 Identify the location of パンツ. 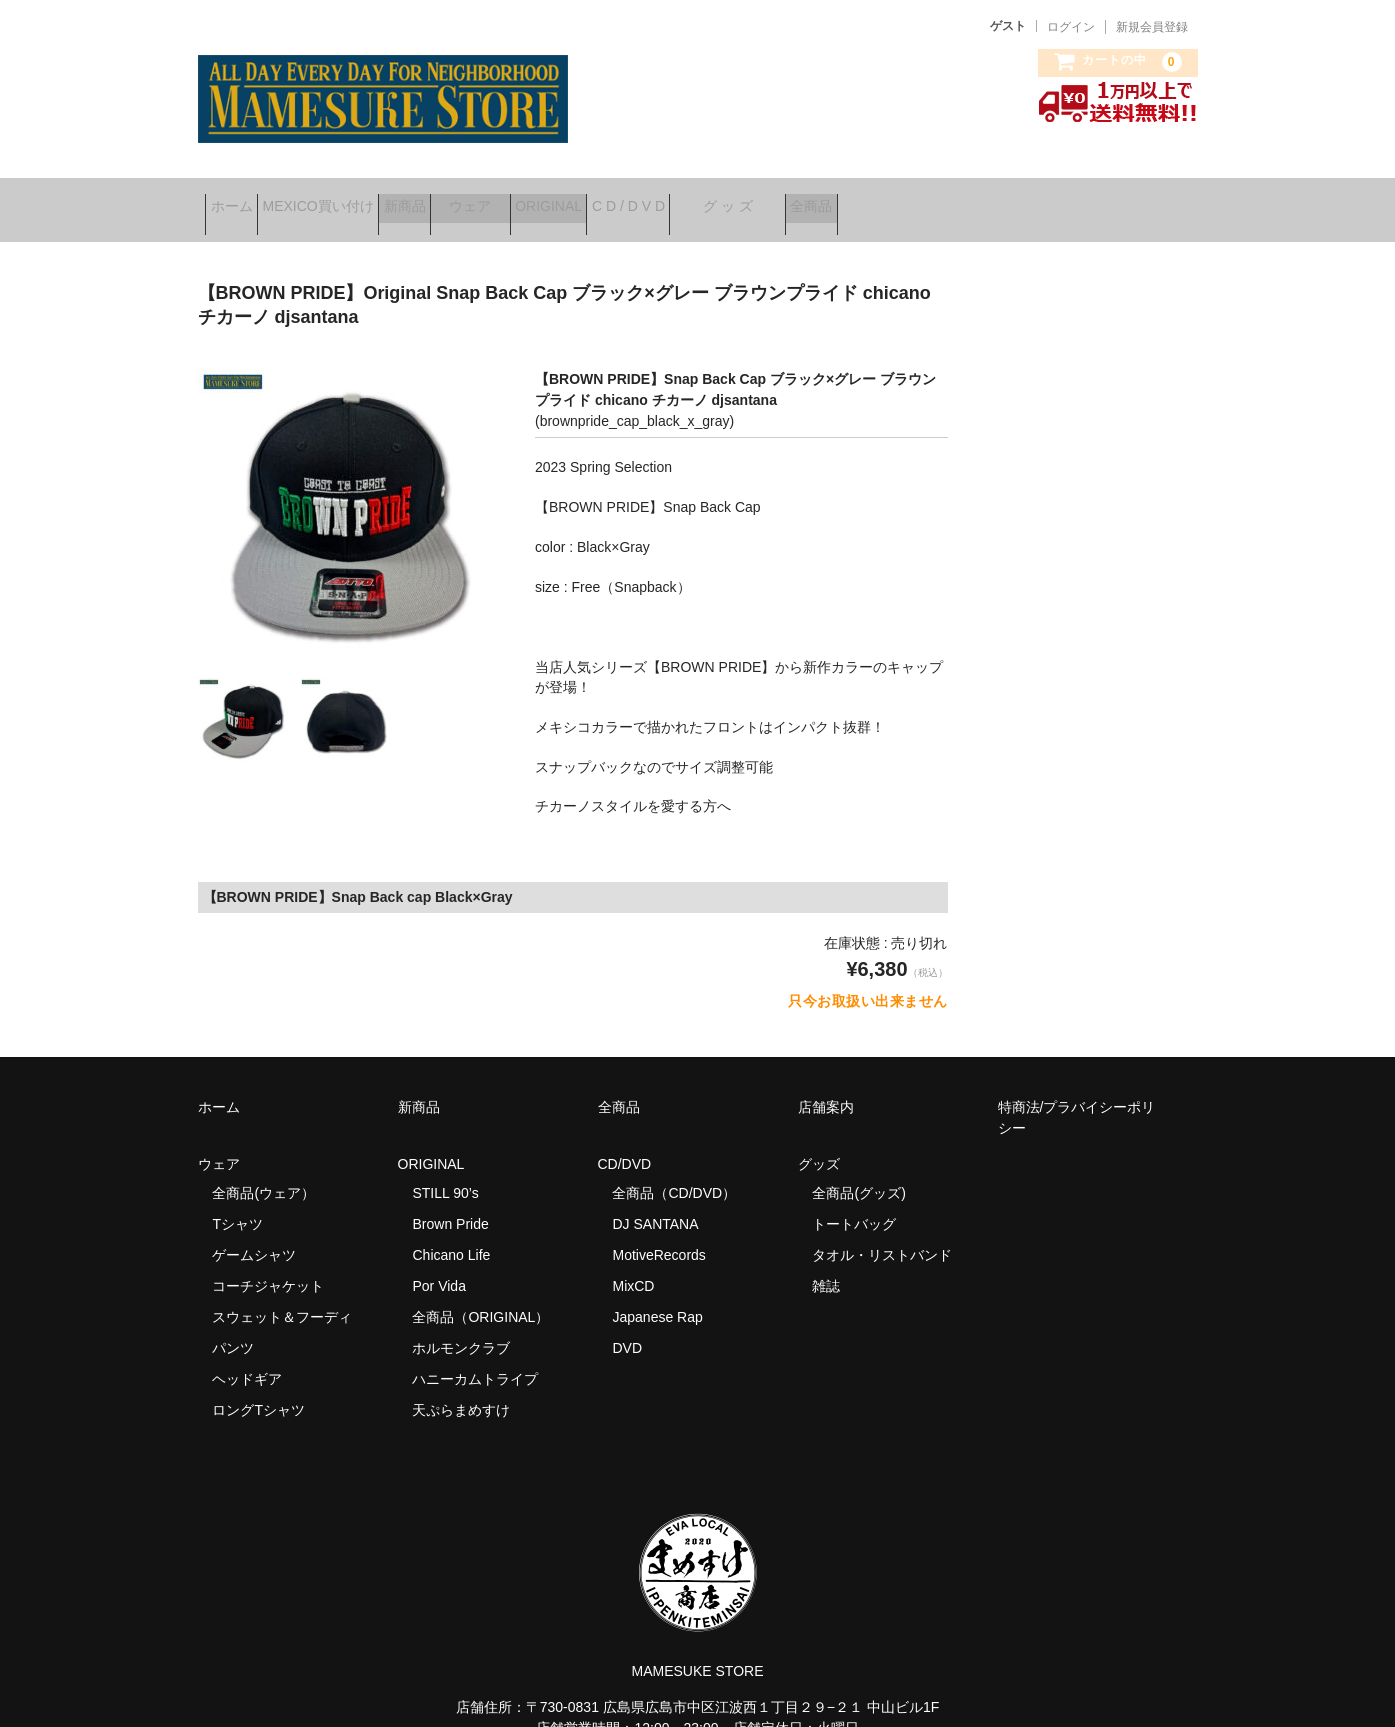
(233, 1325).